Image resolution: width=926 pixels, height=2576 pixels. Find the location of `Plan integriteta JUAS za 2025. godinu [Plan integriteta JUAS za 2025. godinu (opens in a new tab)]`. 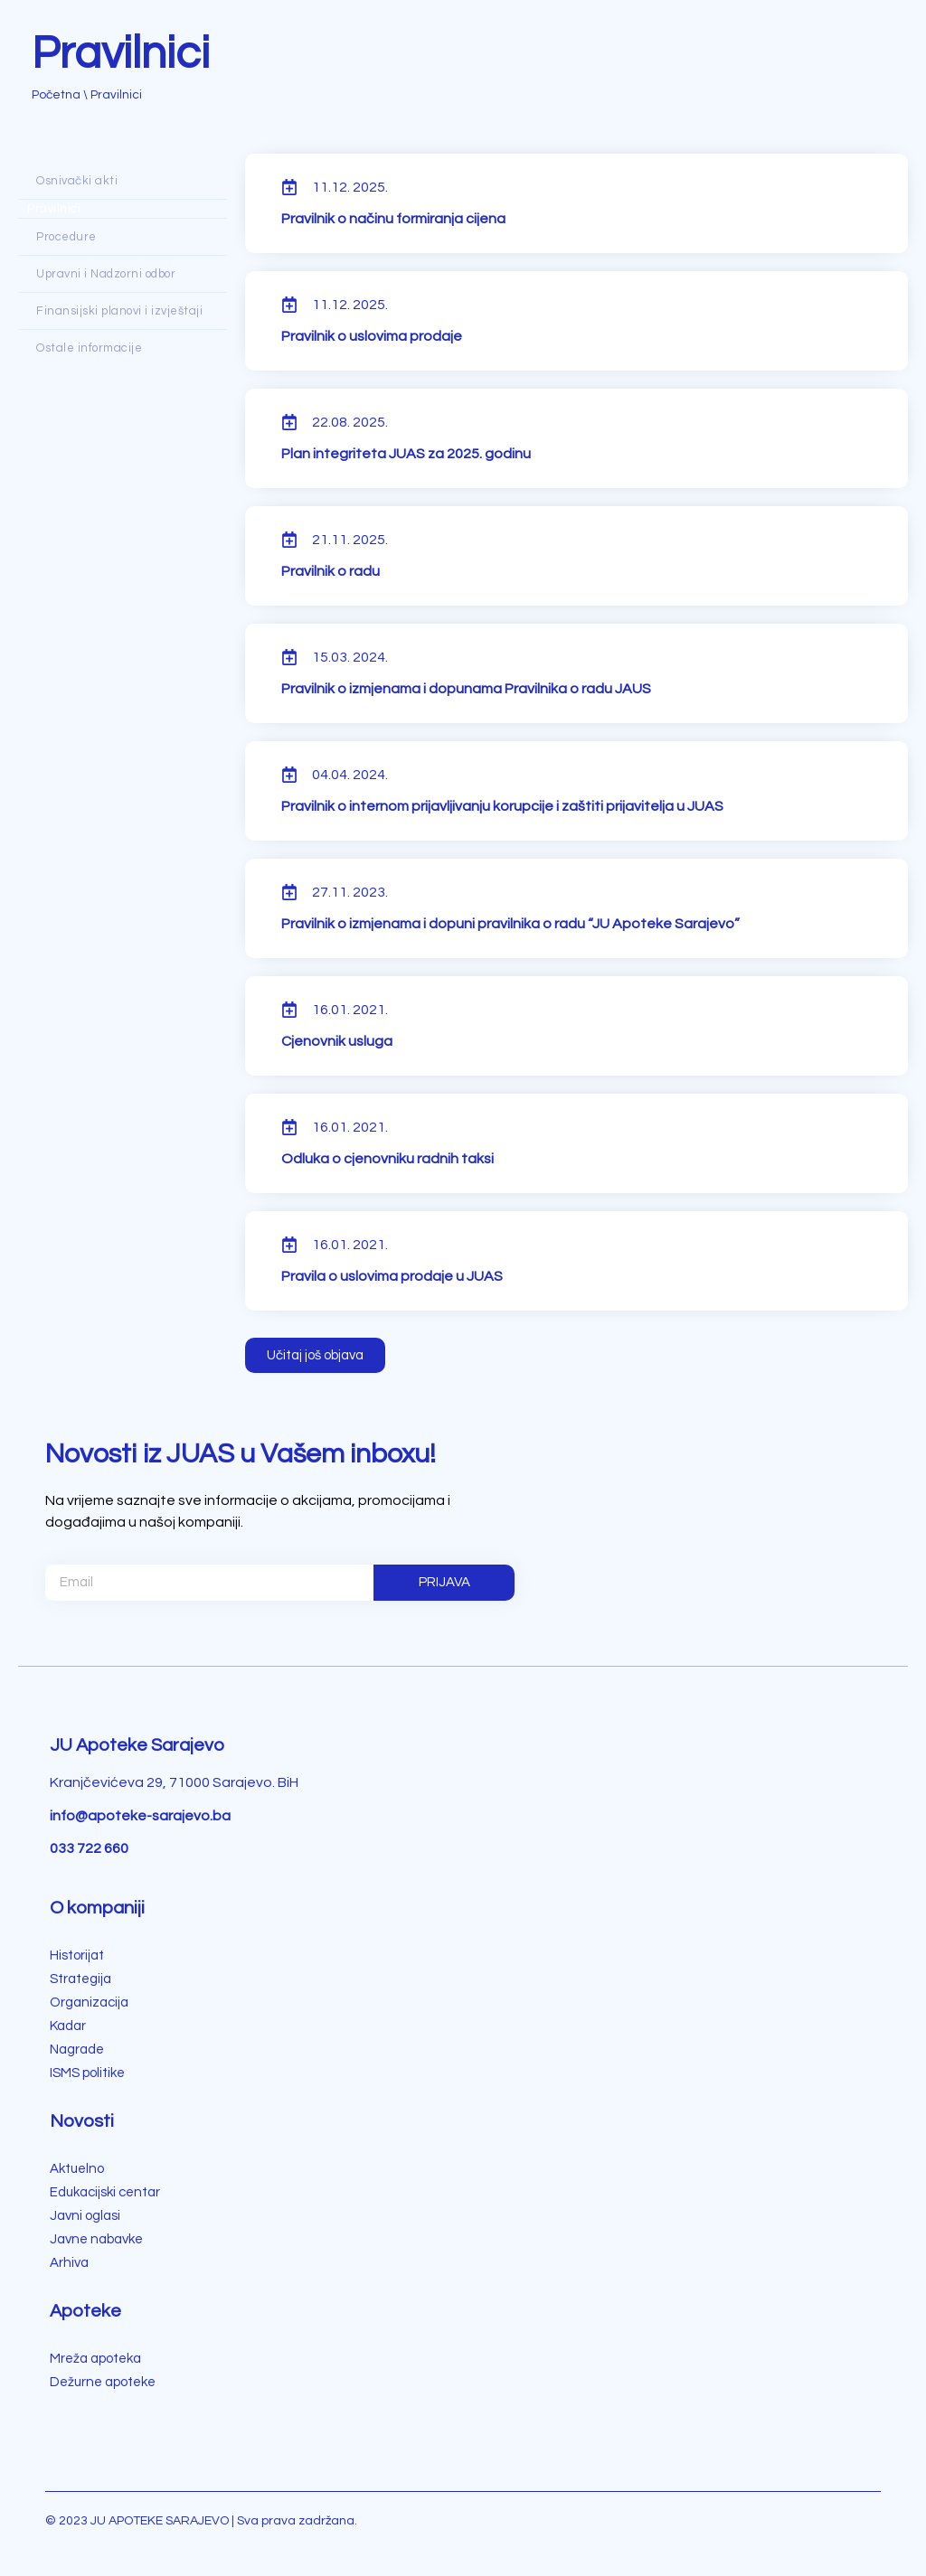

Plan integriteta JUAS za 2025. godinu [Plan integriteta JUAS za 2025. godinu (opens in a new tab)] is located at coordinates (406, 454).